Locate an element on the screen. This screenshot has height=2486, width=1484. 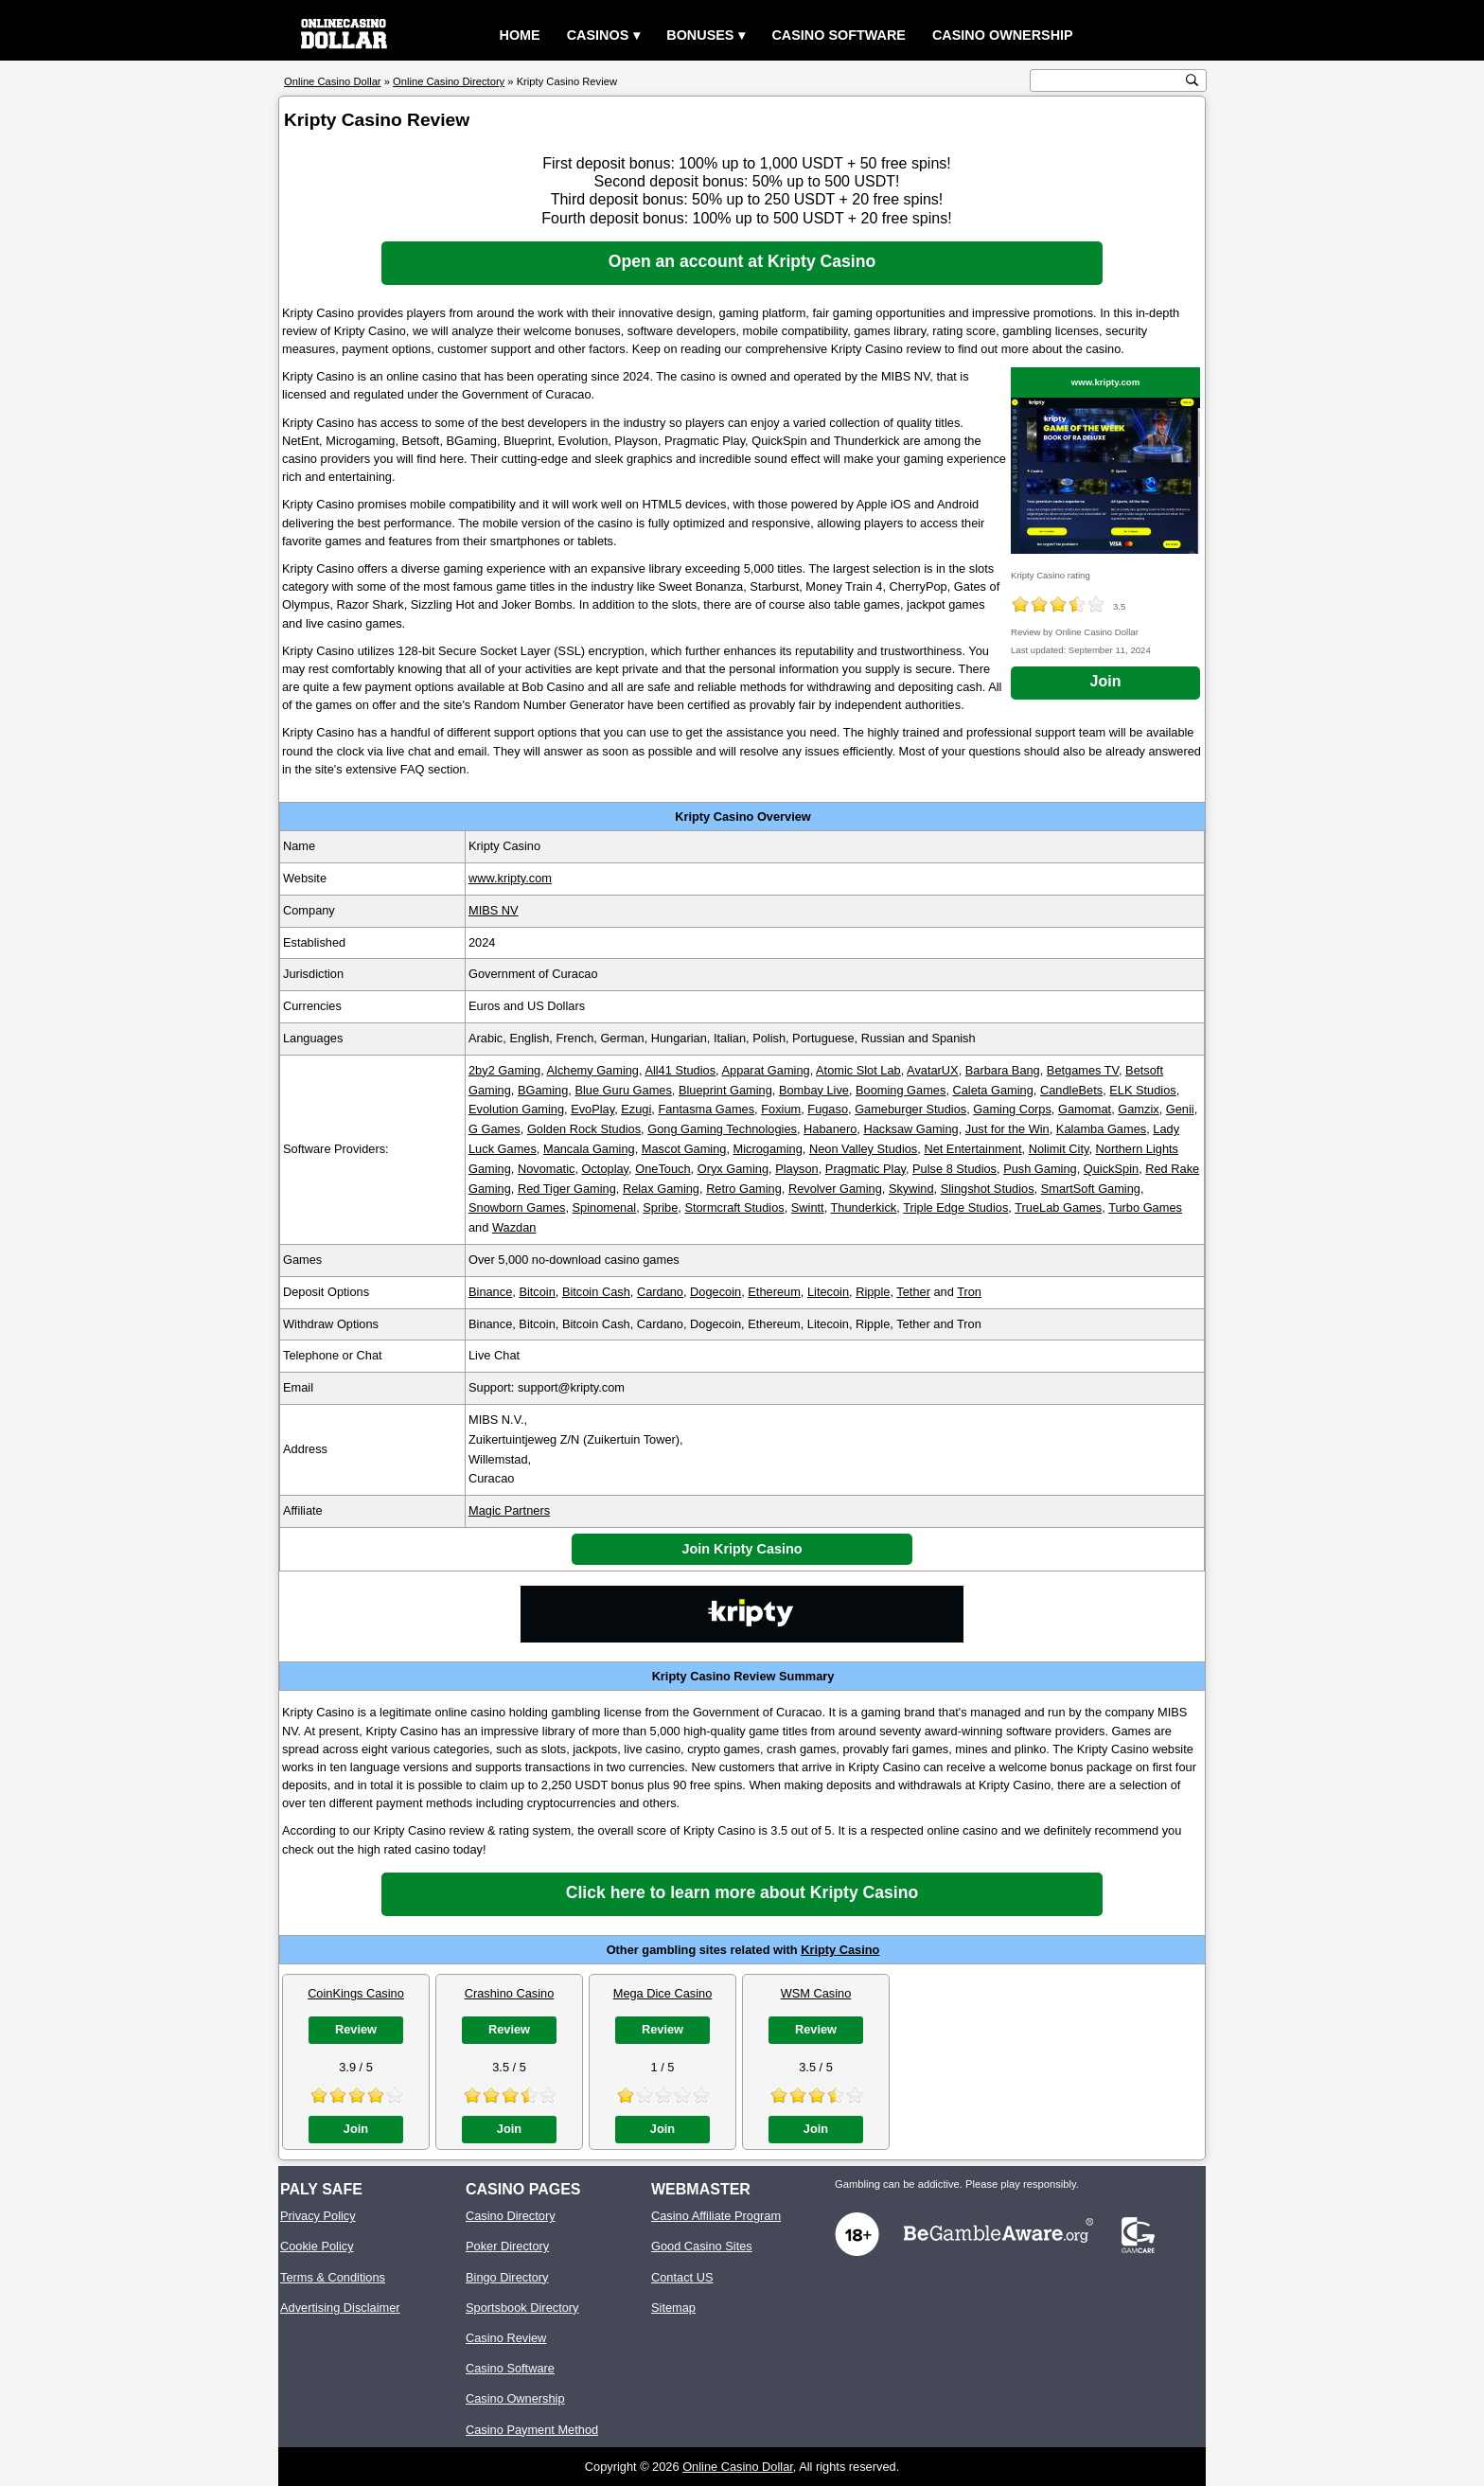
Litecoin is located at coordinates (828, 1292).